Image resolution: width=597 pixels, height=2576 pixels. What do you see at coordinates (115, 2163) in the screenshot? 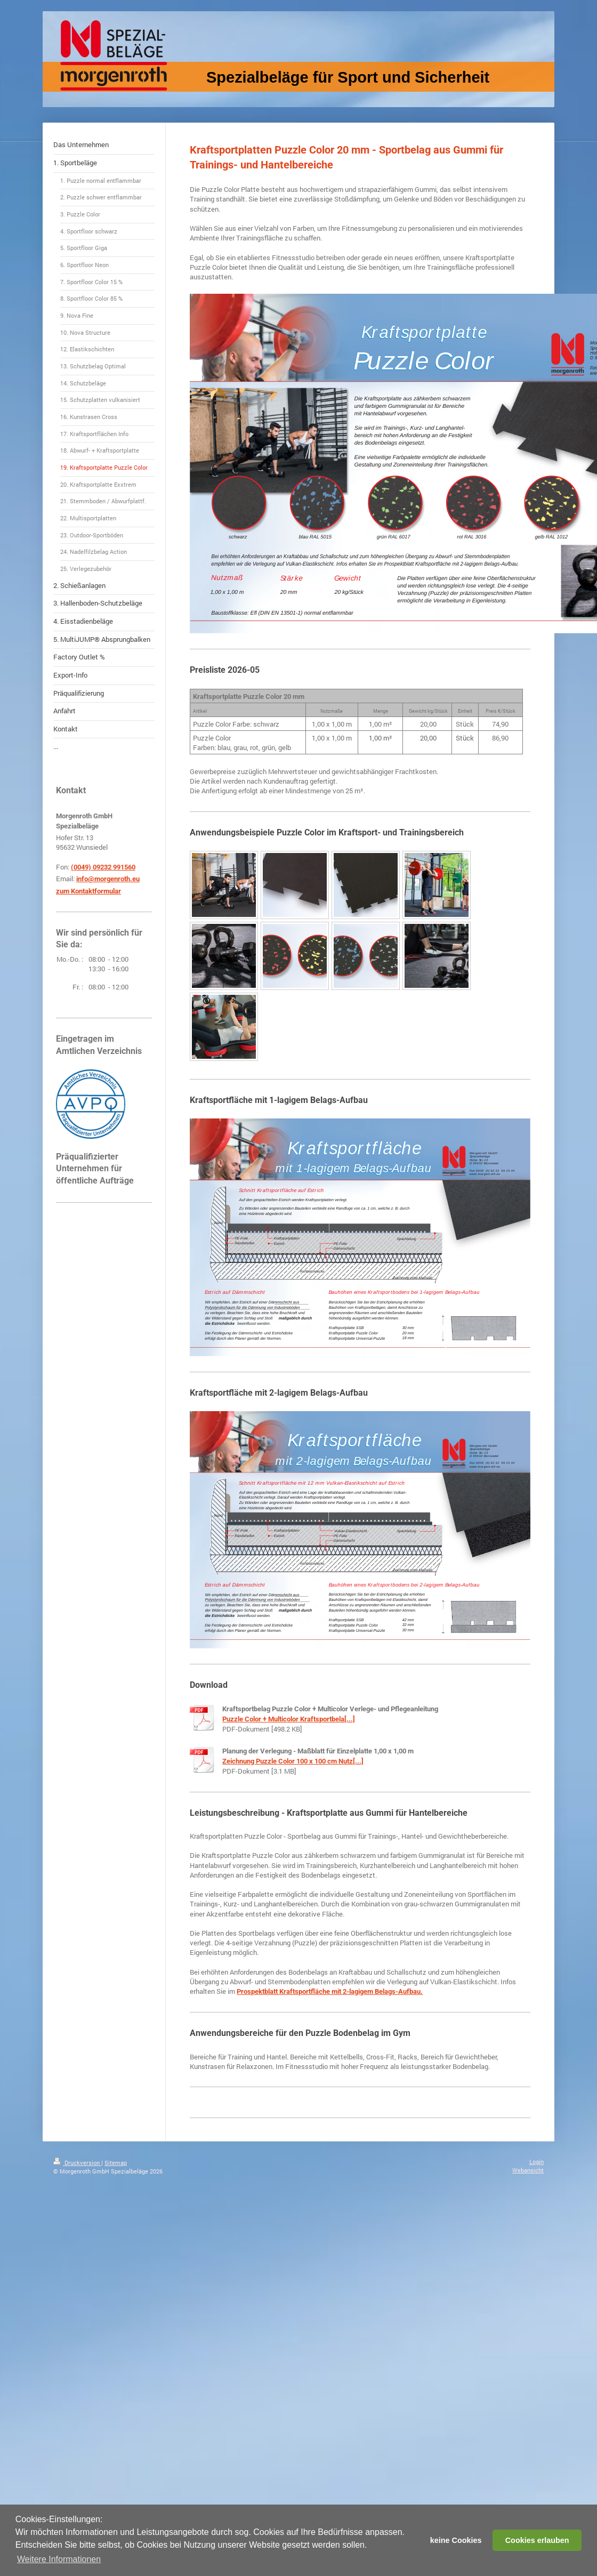
I see `Sitemap` at bounding box center [115, 2163].